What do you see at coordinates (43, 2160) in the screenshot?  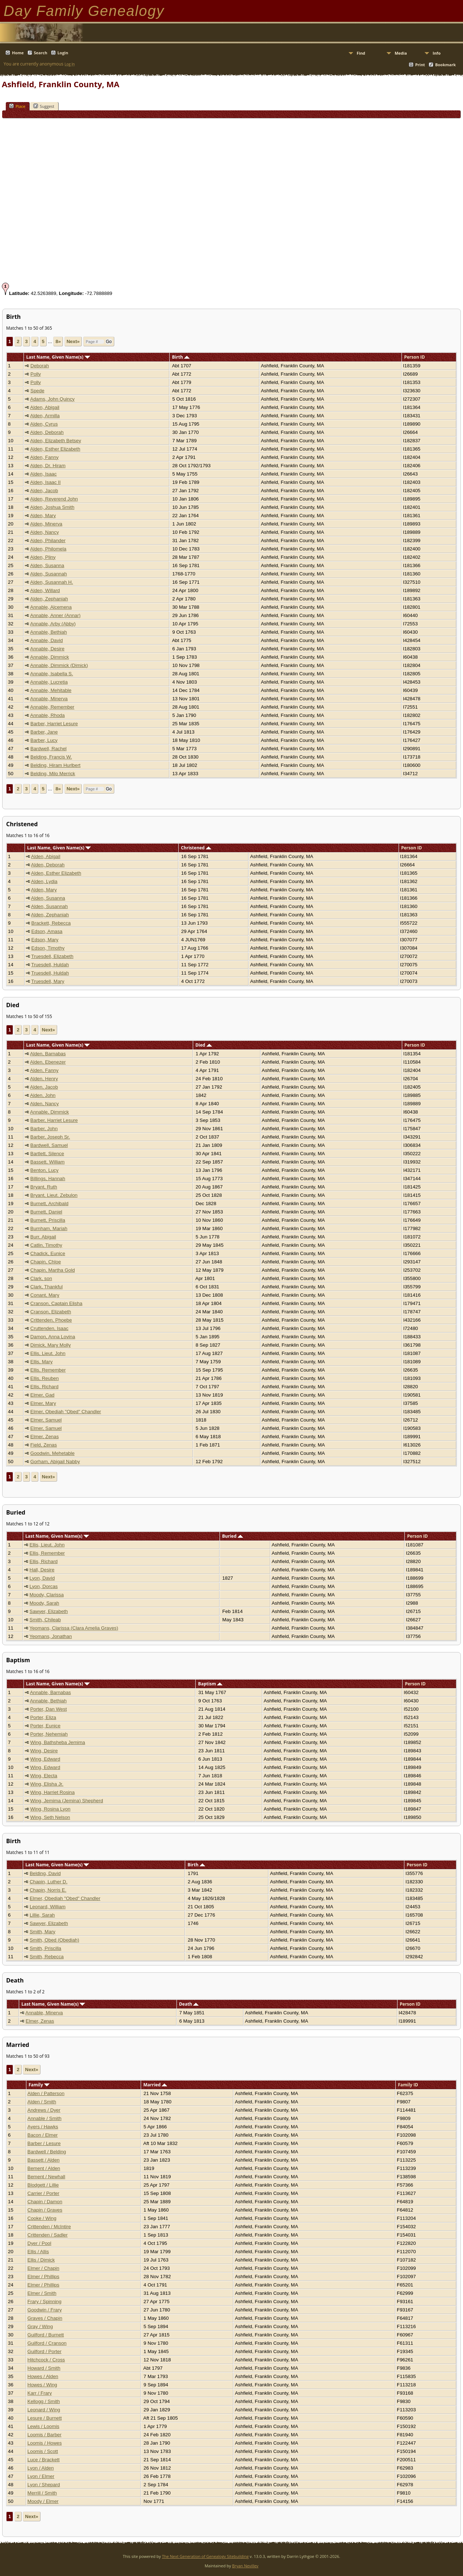 I see `Bassett / Alden` at bounding box center [43, 2160].